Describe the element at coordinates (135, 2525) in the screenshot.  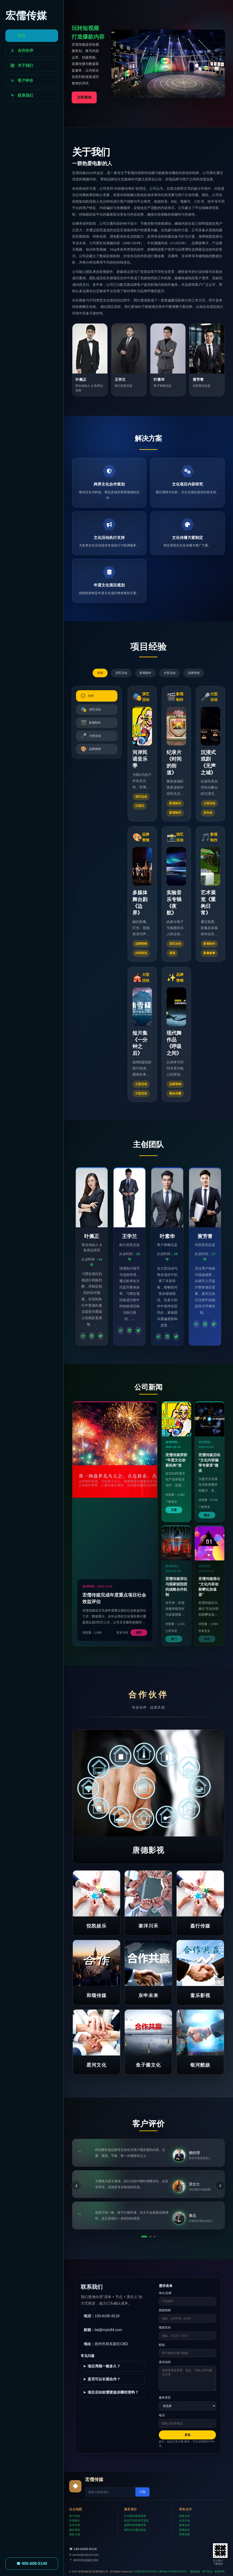
I see `品牌内容传播管理` at that location.